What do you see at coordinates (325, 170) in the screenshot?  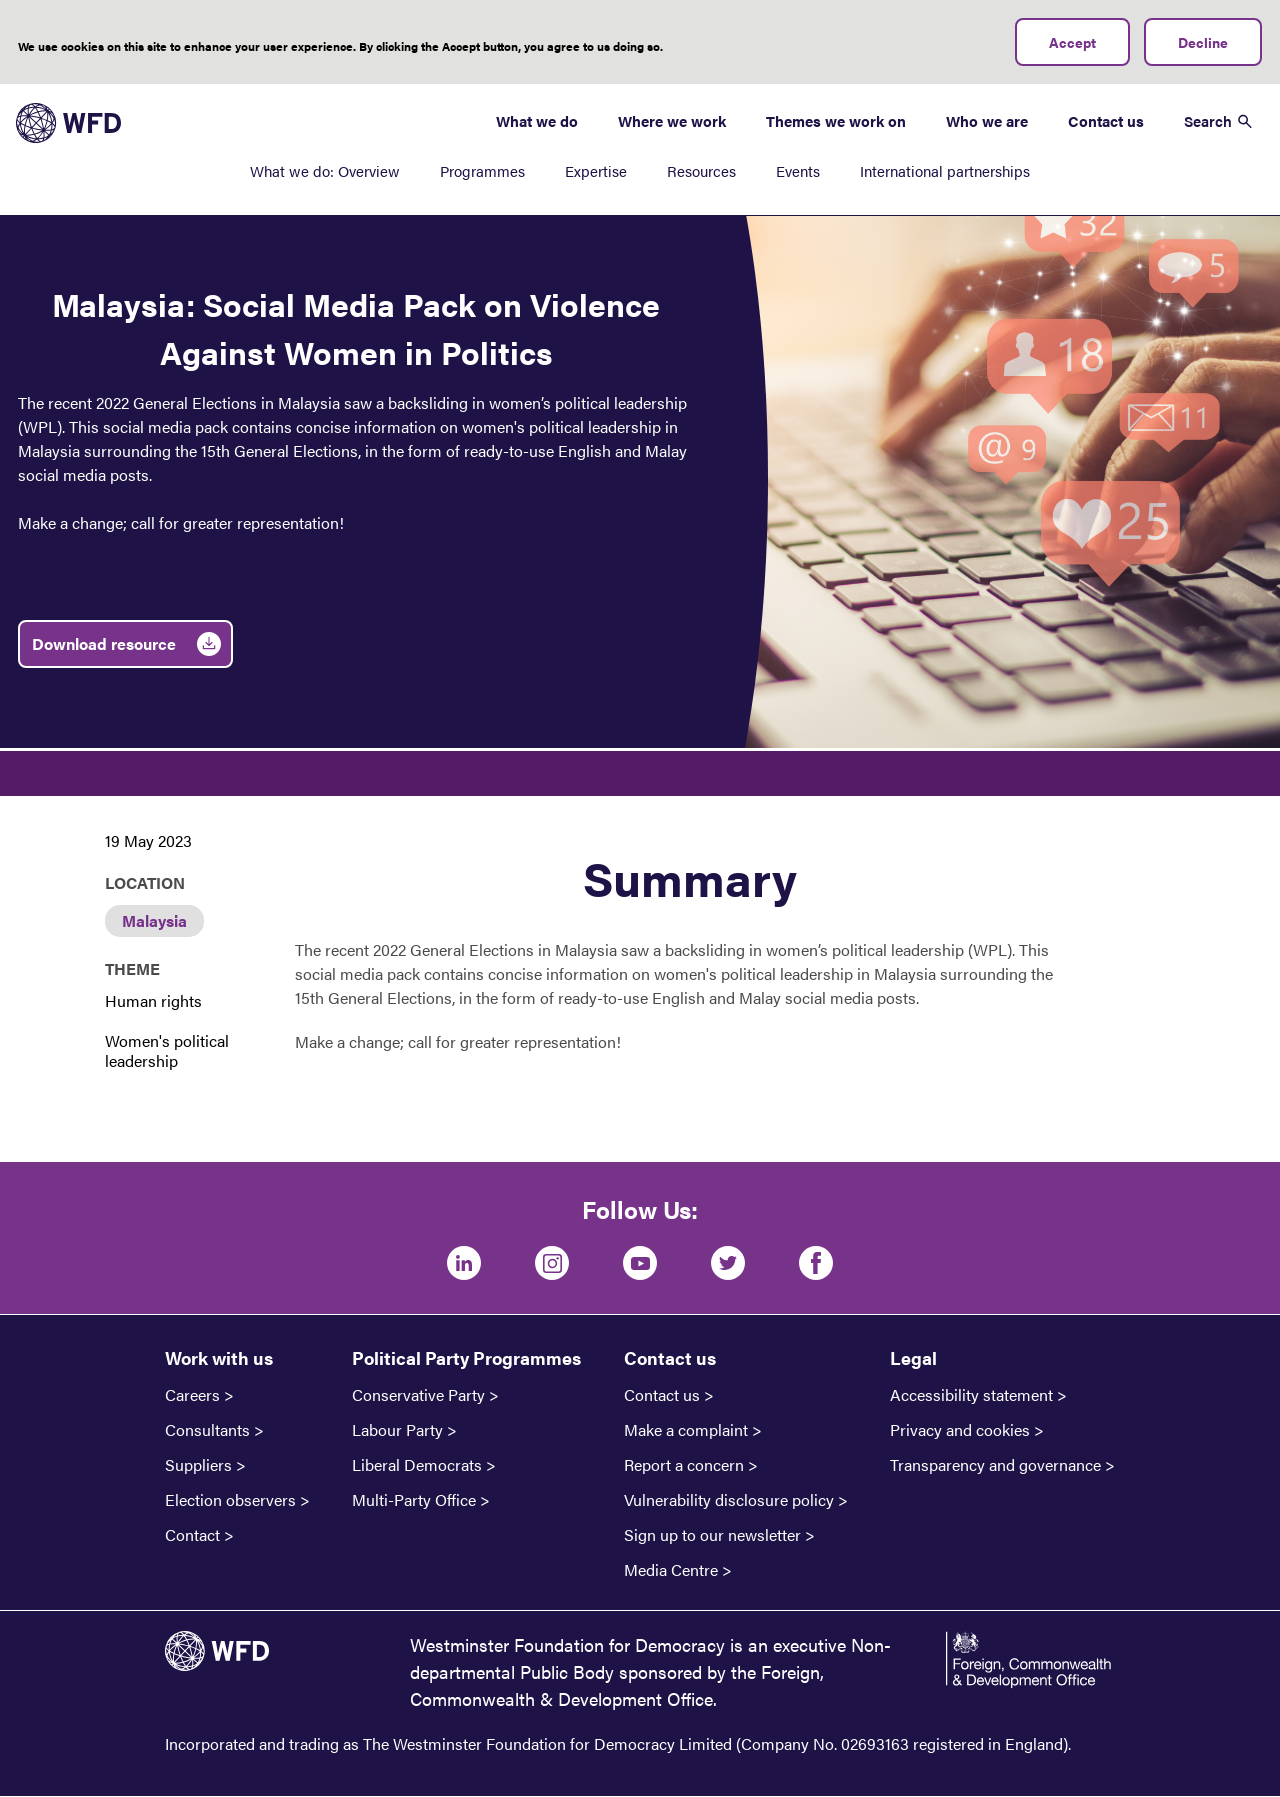 I see `What we do: Overview` at bounding box center [325, 170].